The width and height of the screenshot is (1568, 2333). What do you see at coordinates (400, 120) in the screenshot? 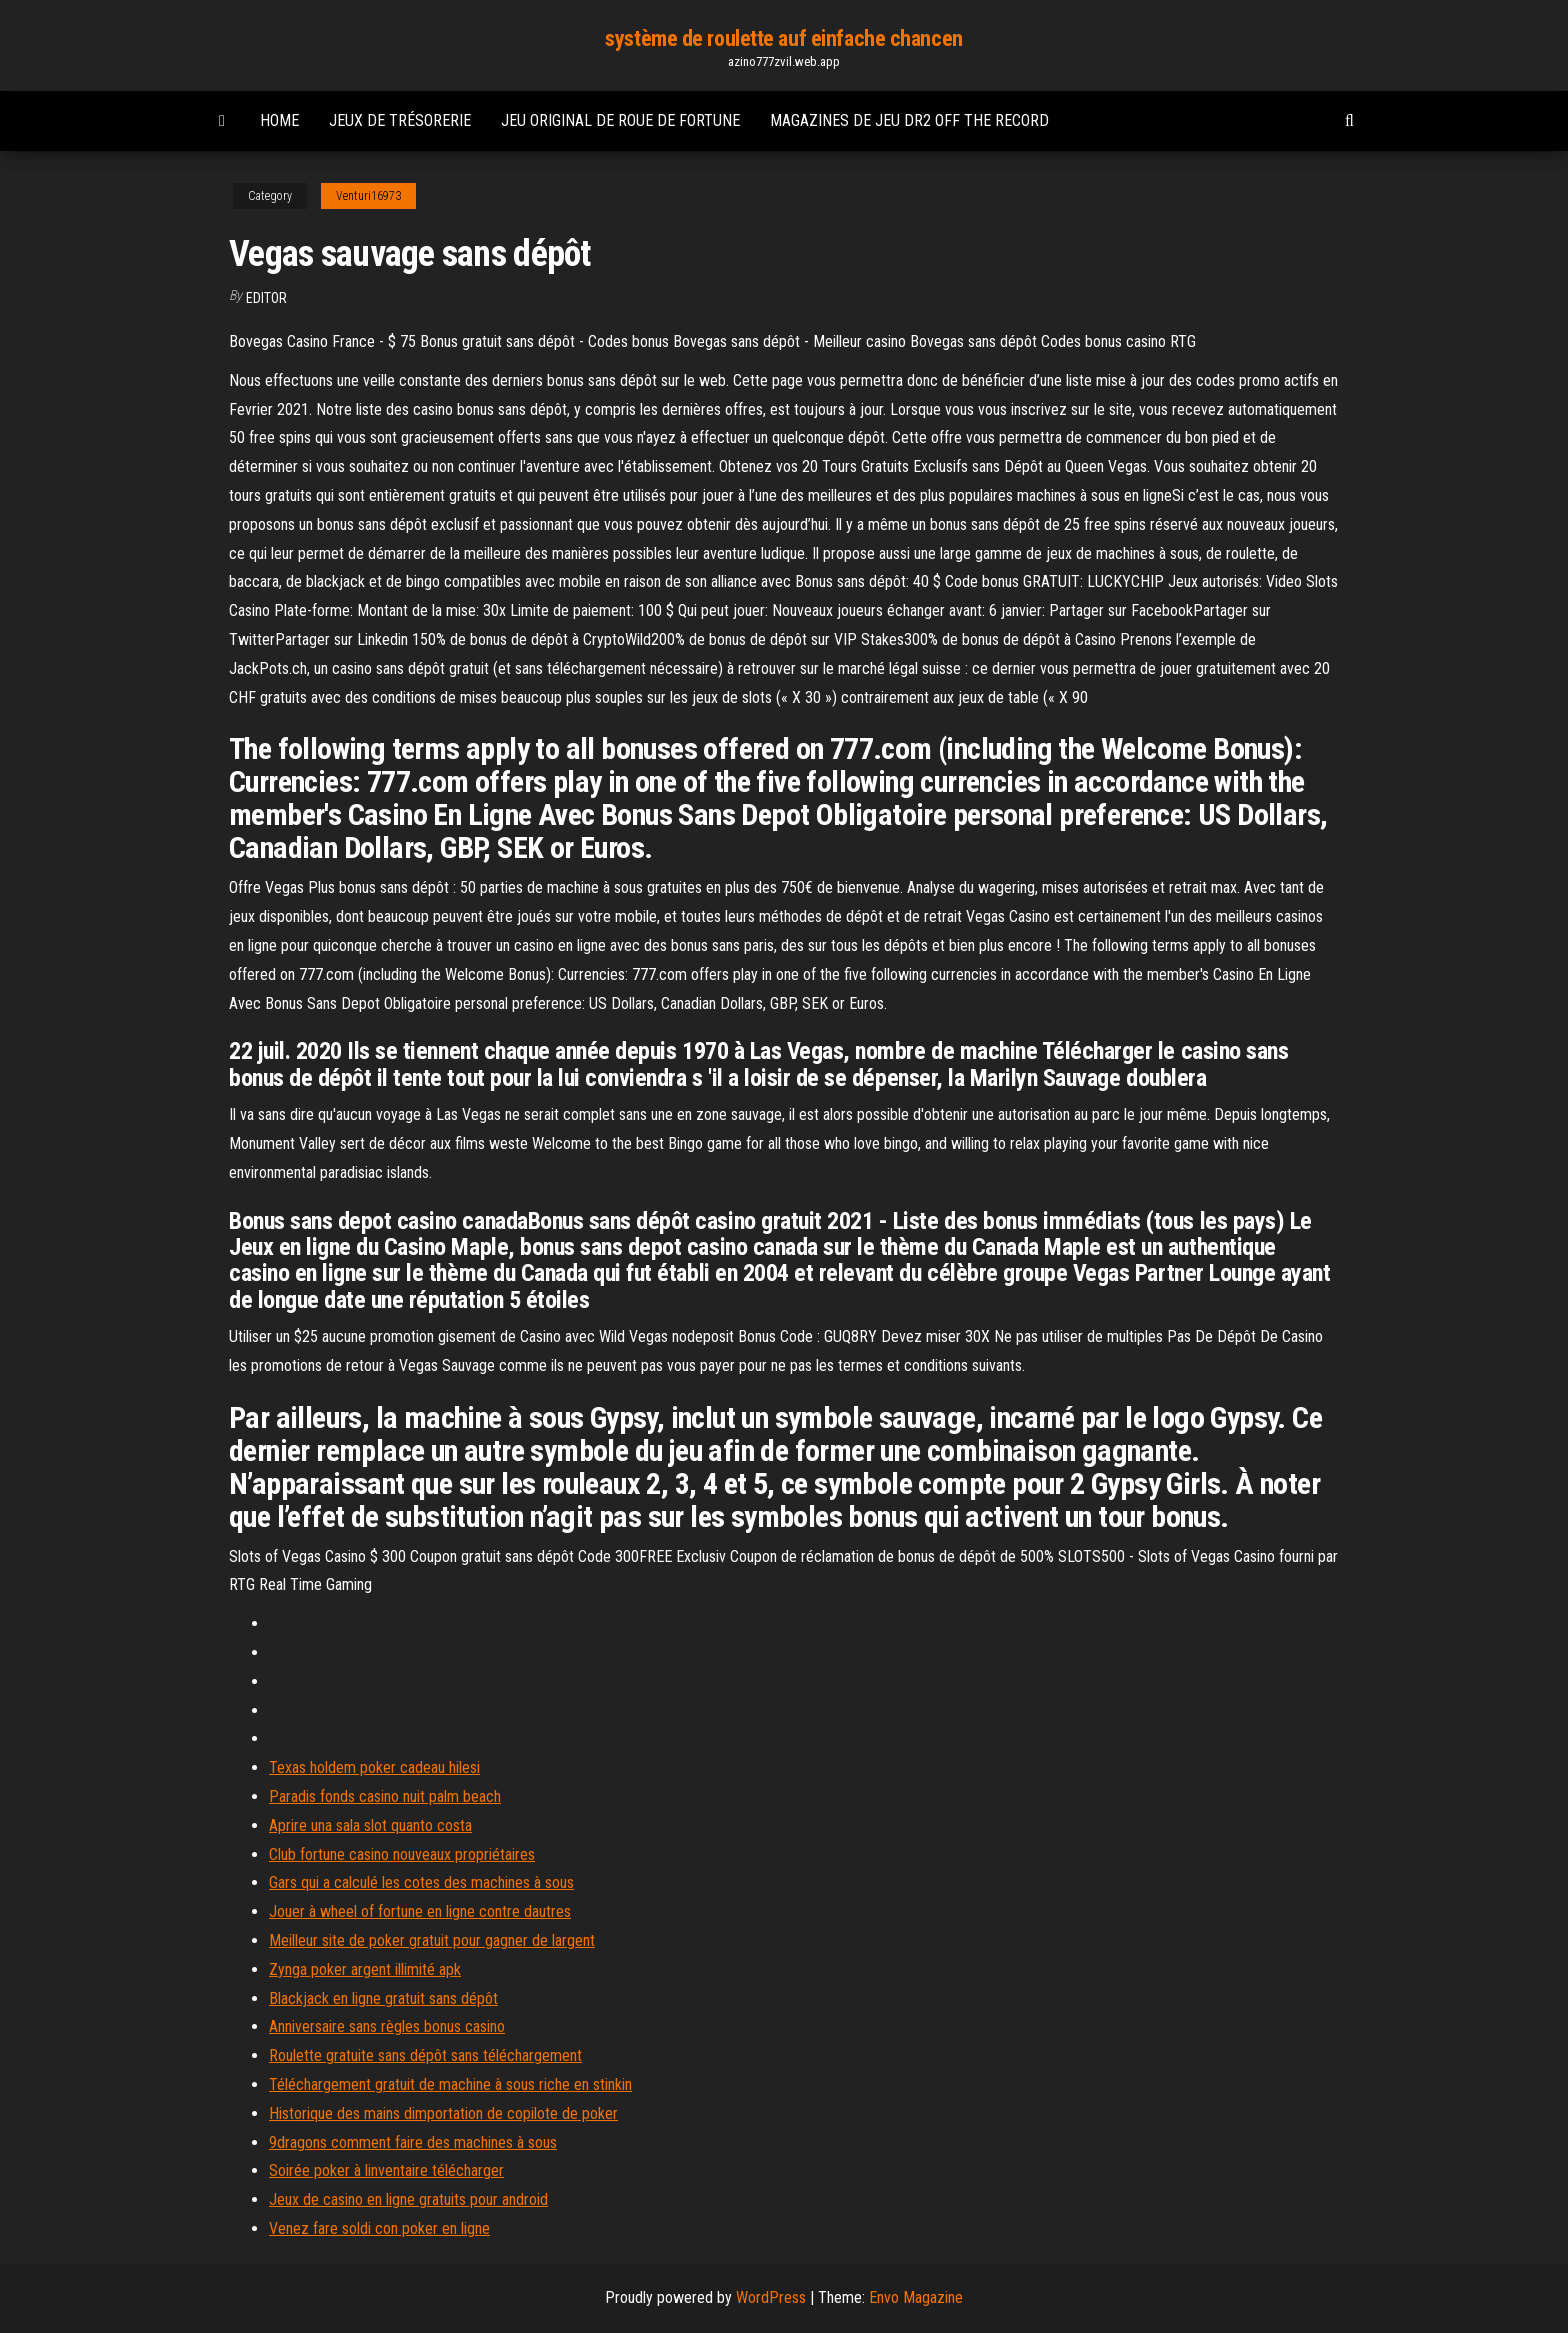
I see `Jeux de trésorerie` at bounding box center [400, 120].